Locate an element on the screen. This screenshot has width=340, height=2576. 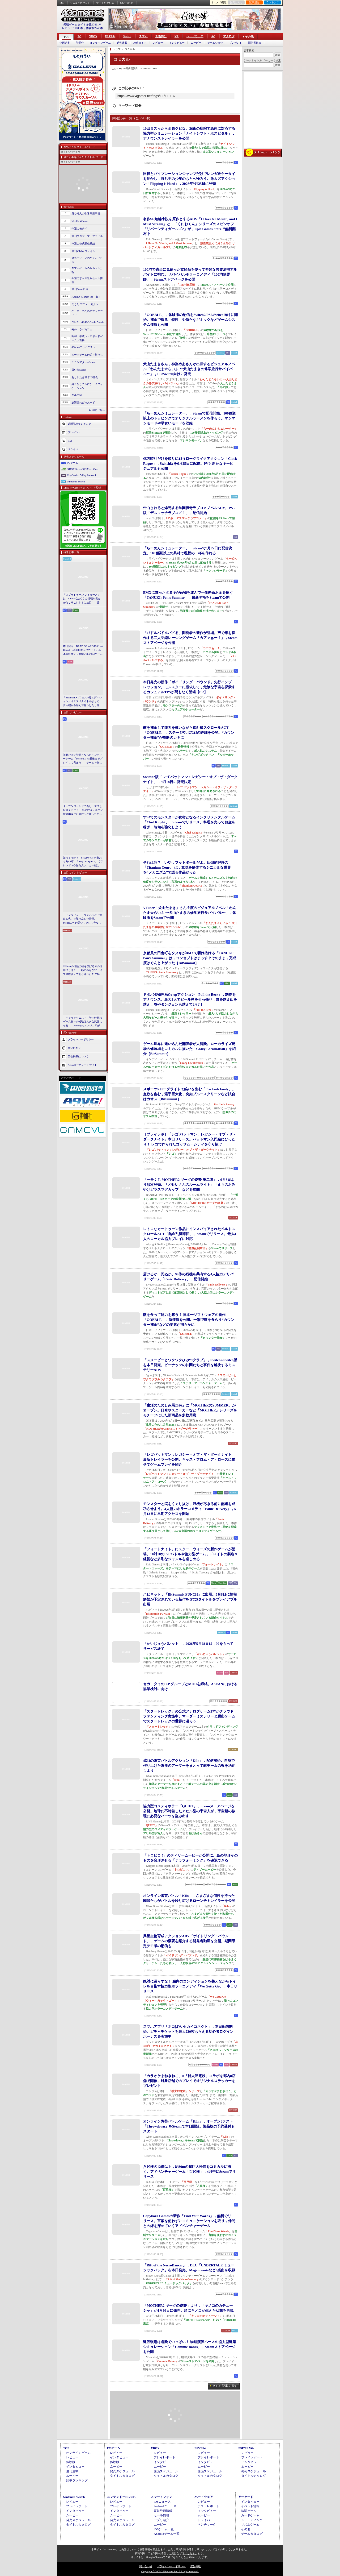
初動77本で話題となったインディーゲーム「Mesoké」を最後までプレイして考えた――ゲームを伝えること，手に取ってもらうことの難しさ is located at coordinates (82, 759).